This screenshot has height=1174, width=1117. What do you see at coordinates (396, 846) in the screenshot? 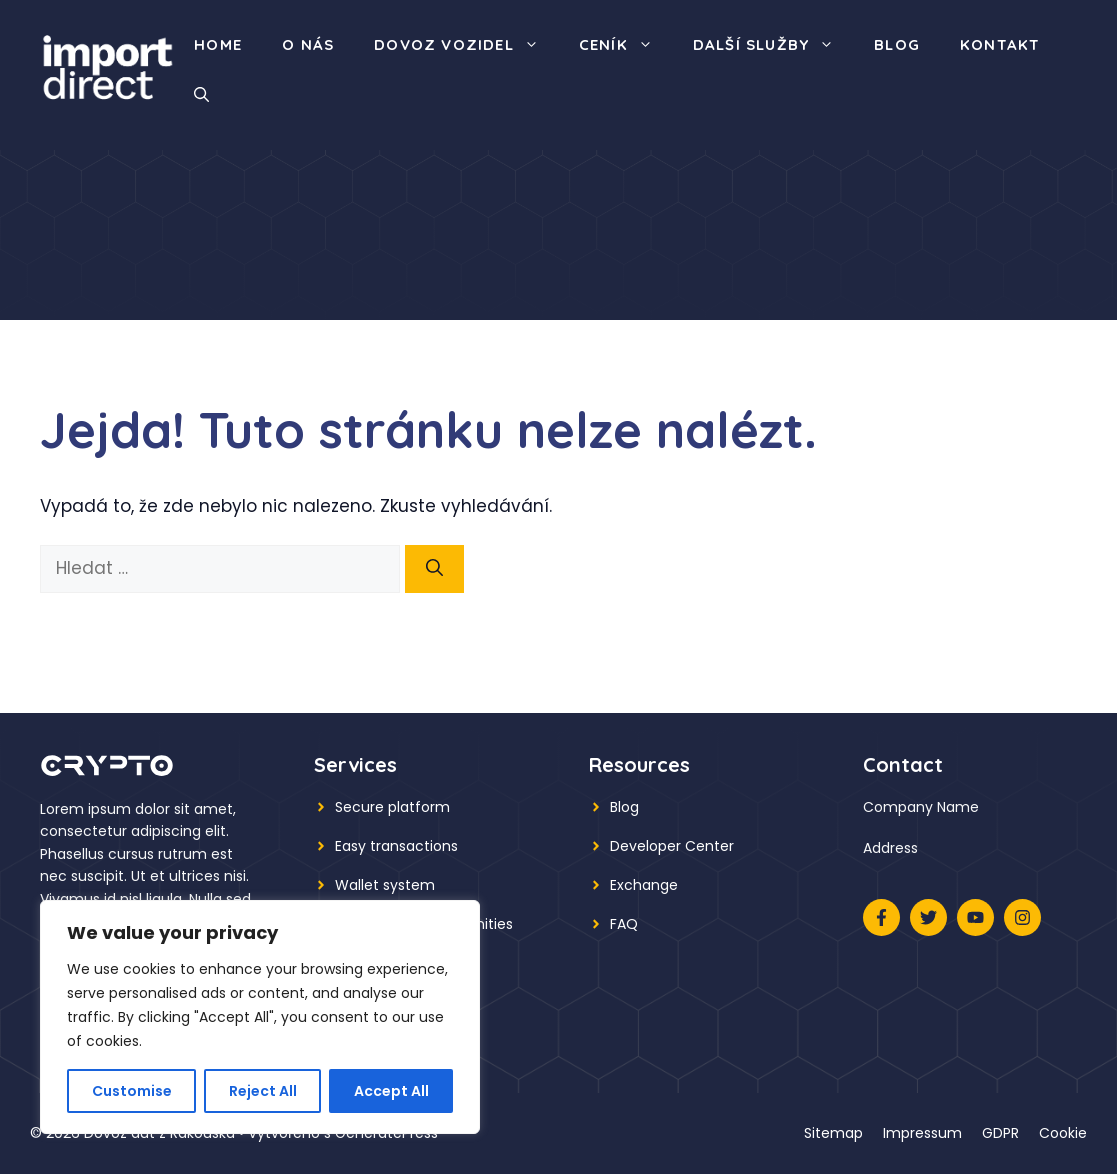
I see `Easy transactions` at bounding box center [396, 846].